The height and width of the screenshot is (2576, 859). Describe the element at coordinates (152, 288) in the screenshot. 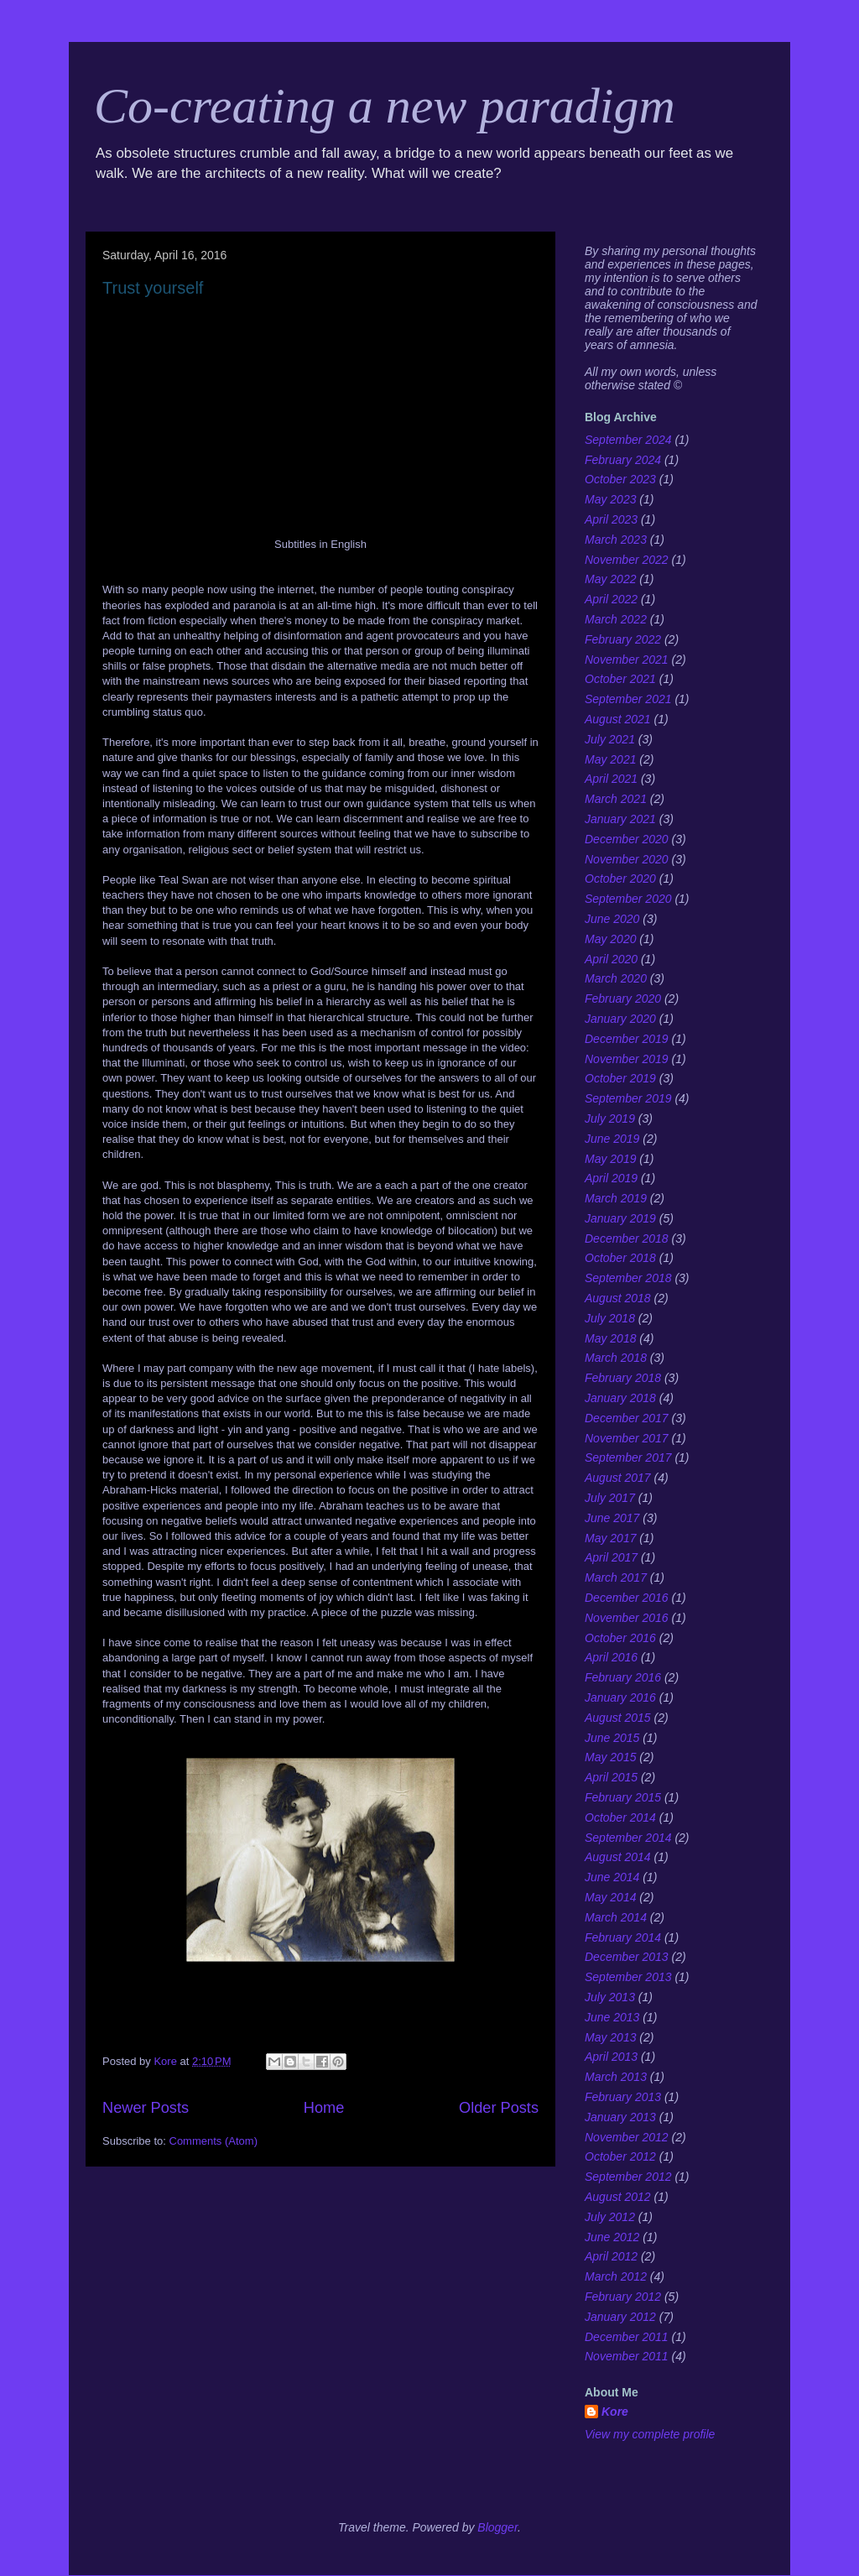

I see `Trust yourself` at that location.